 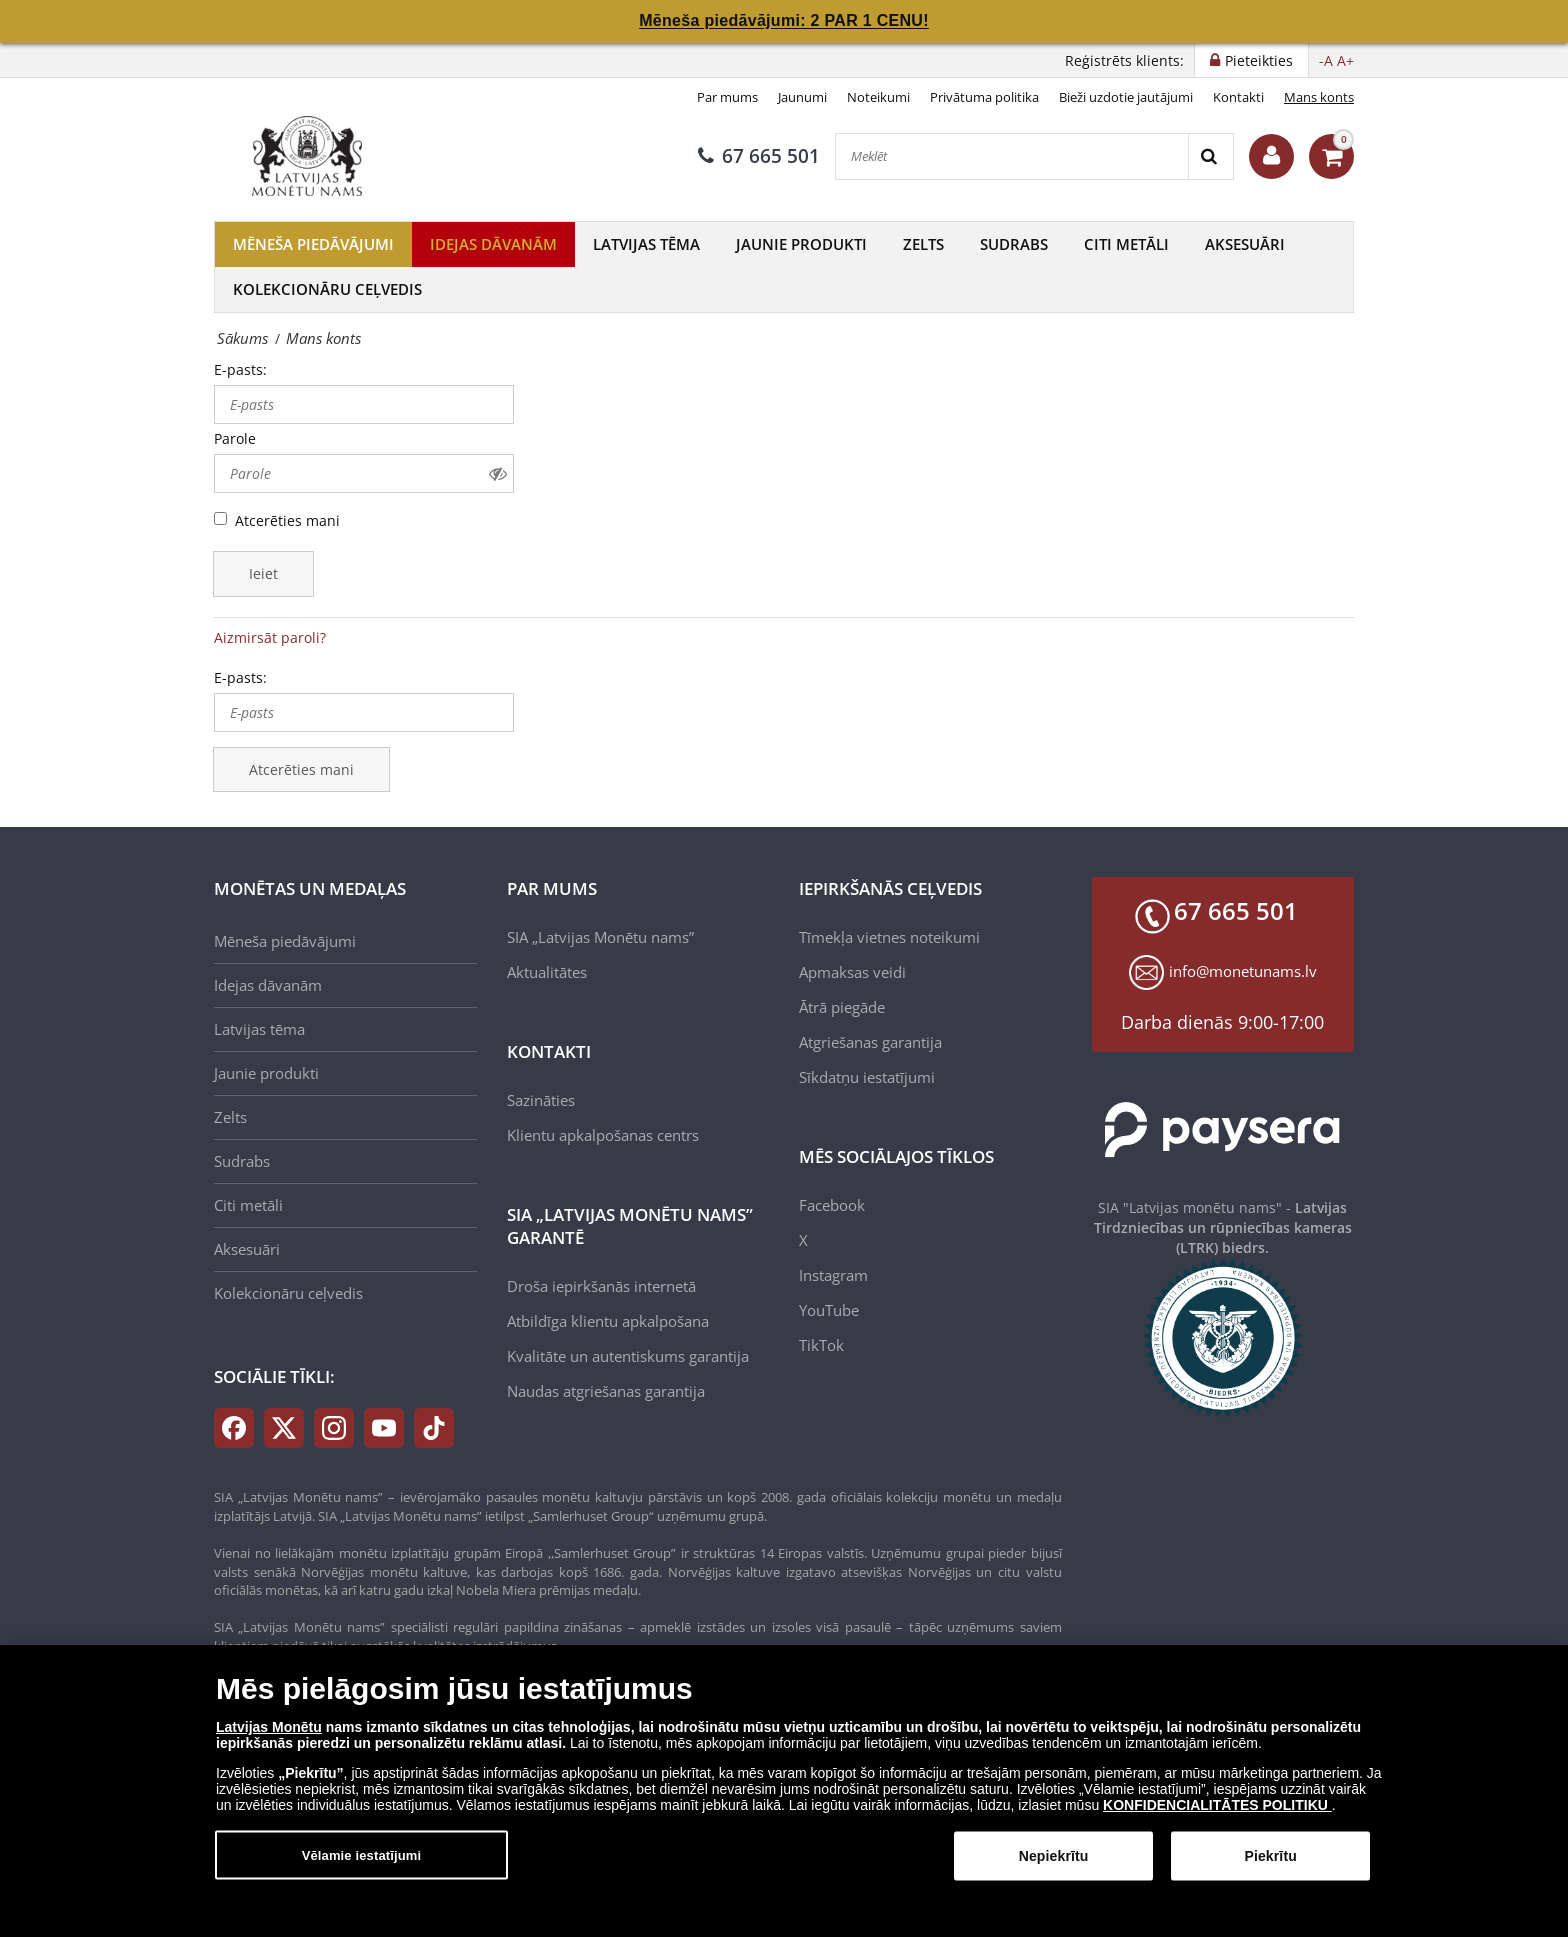 What do you see at coordinates (240, 369) in the screenshot?
I see `E-pasts:` at bounding box center [240, 369].